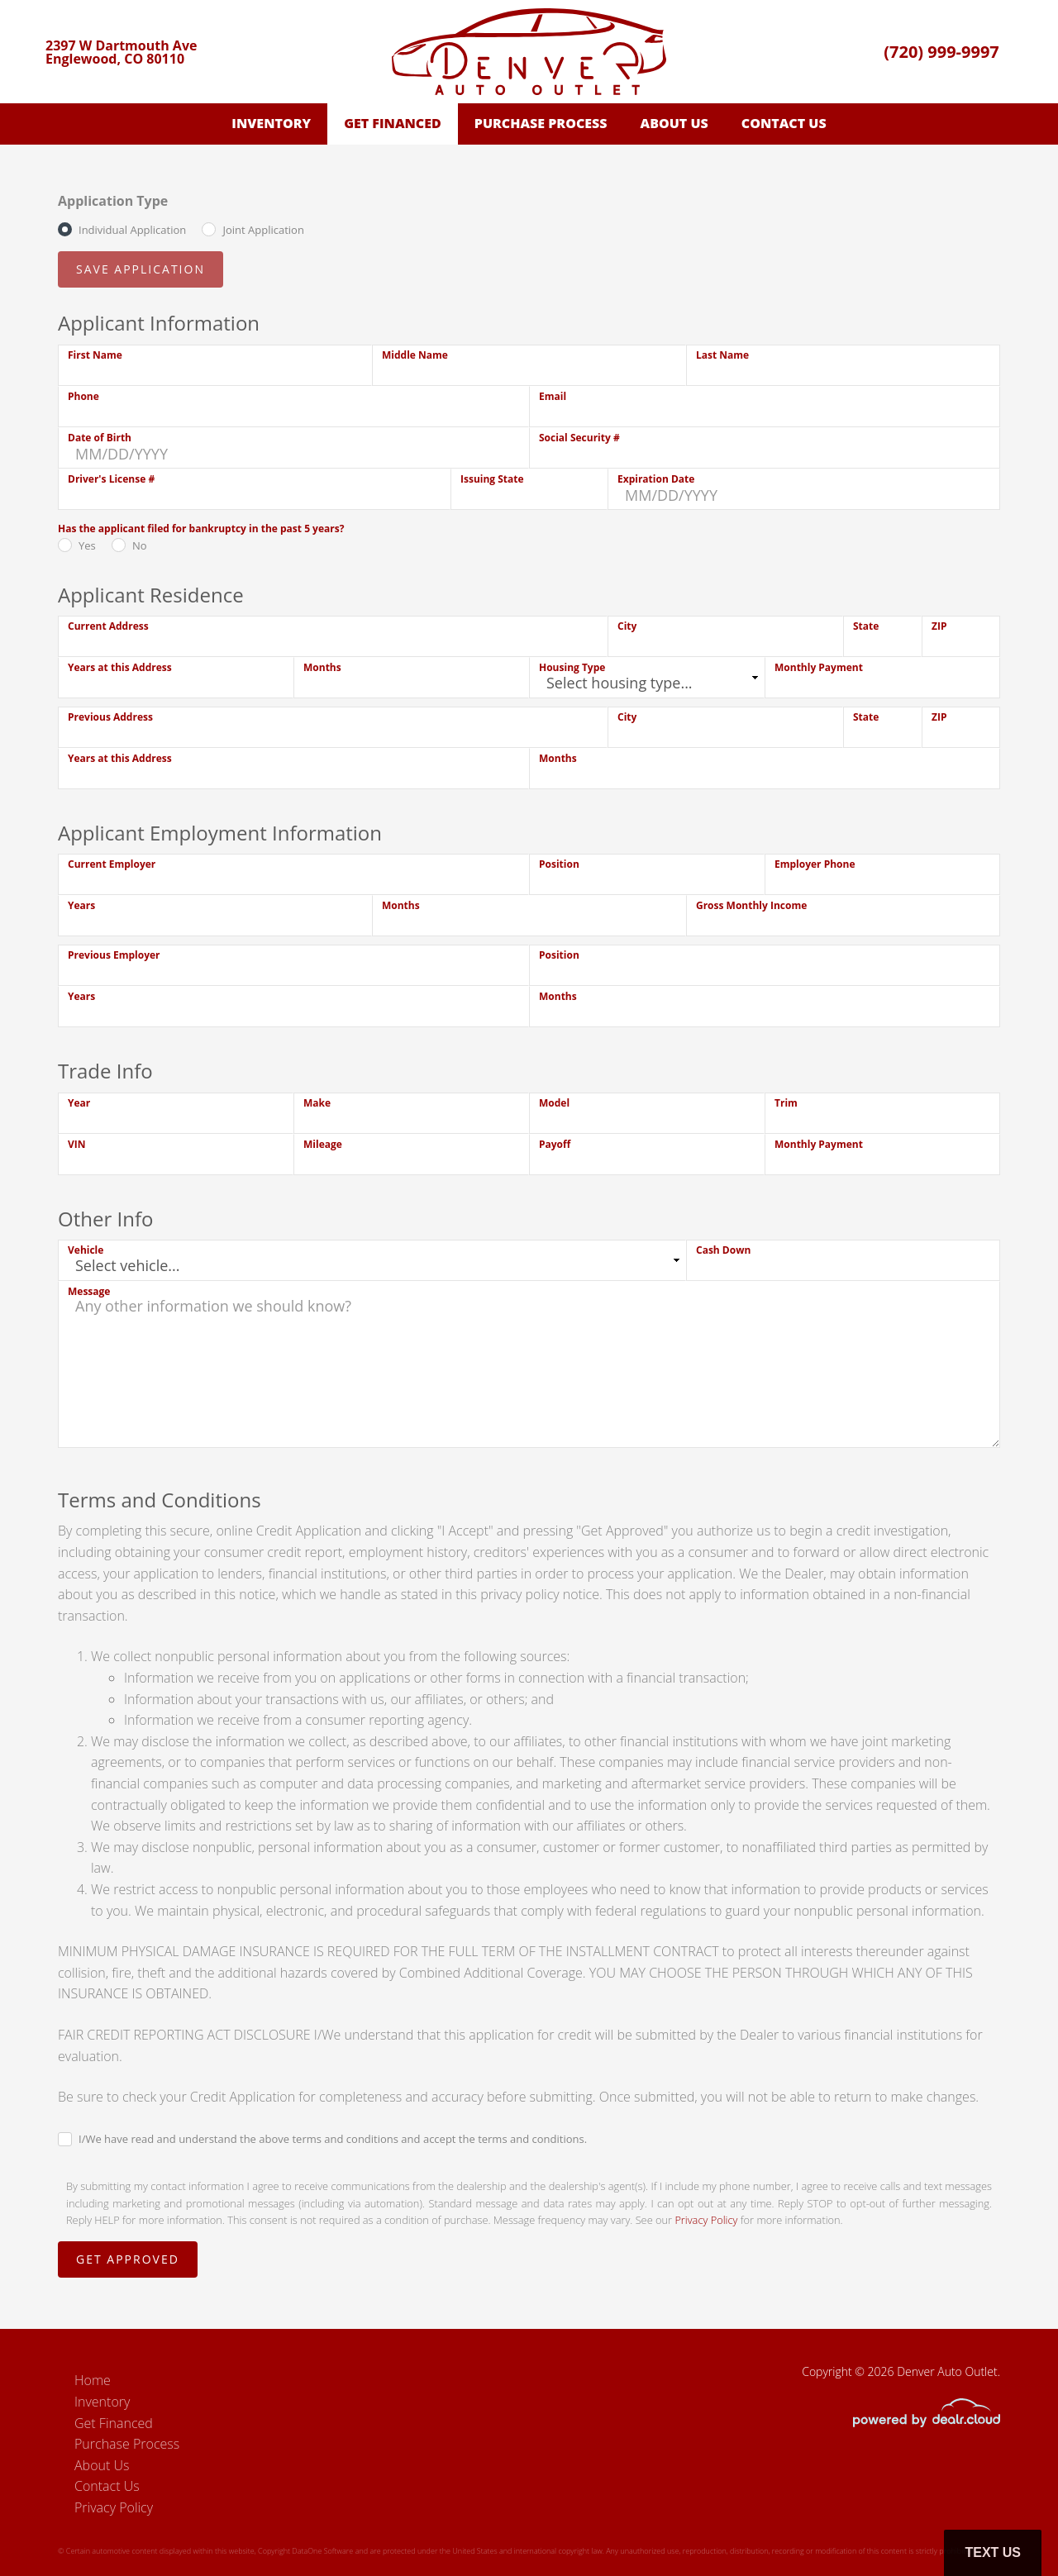 The height and width of the screenshot is (2576, 1058). Describe the element at coordinates (201, 528) in the screenshot. I see `Has the applicant filed for bankruptcy in the past 5 years?` at that location.